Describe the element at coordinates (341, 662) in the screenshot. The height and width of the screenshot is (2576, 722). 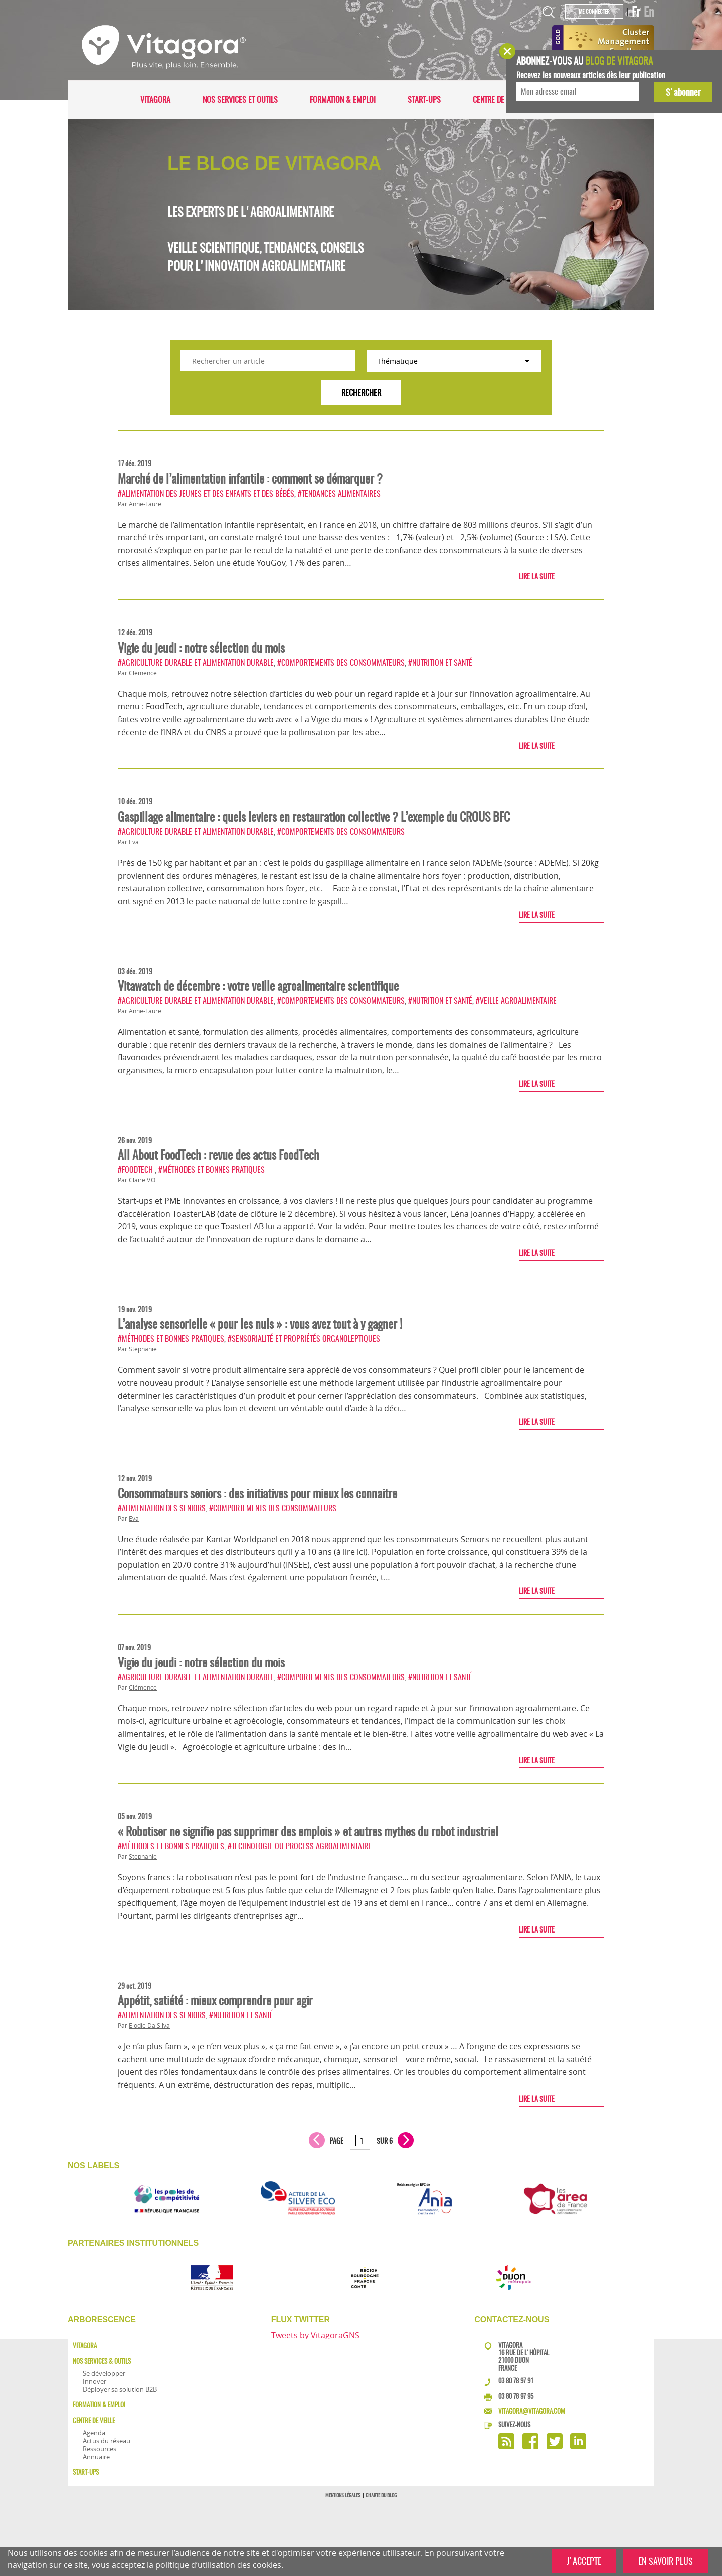
I see `#Comportements des consommateurs` at that location.